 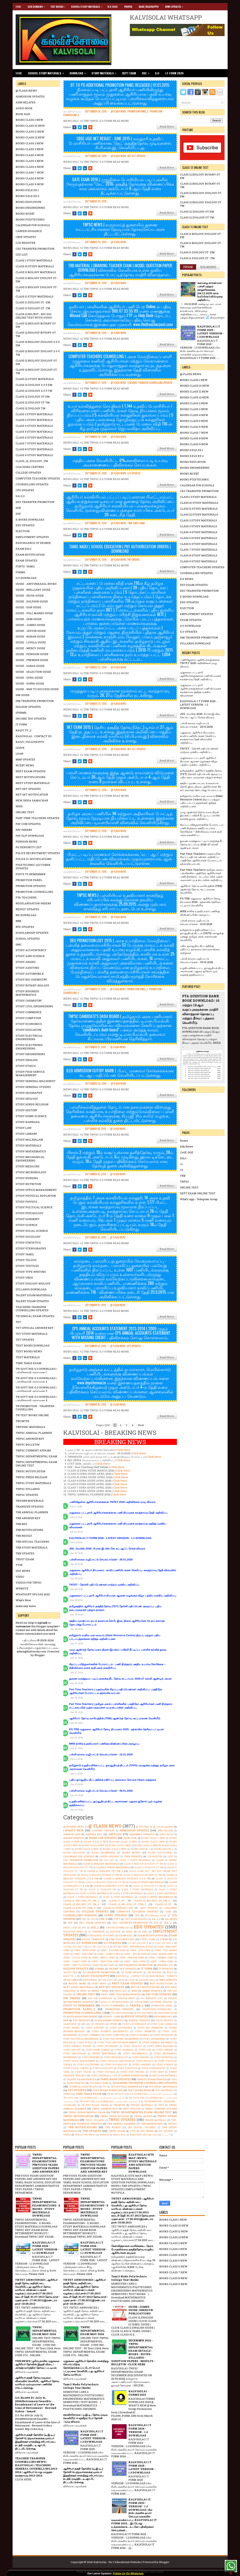 I want to click on STUDY ELECTRICAL ENGINEERING, so click(x=81, y=2038).